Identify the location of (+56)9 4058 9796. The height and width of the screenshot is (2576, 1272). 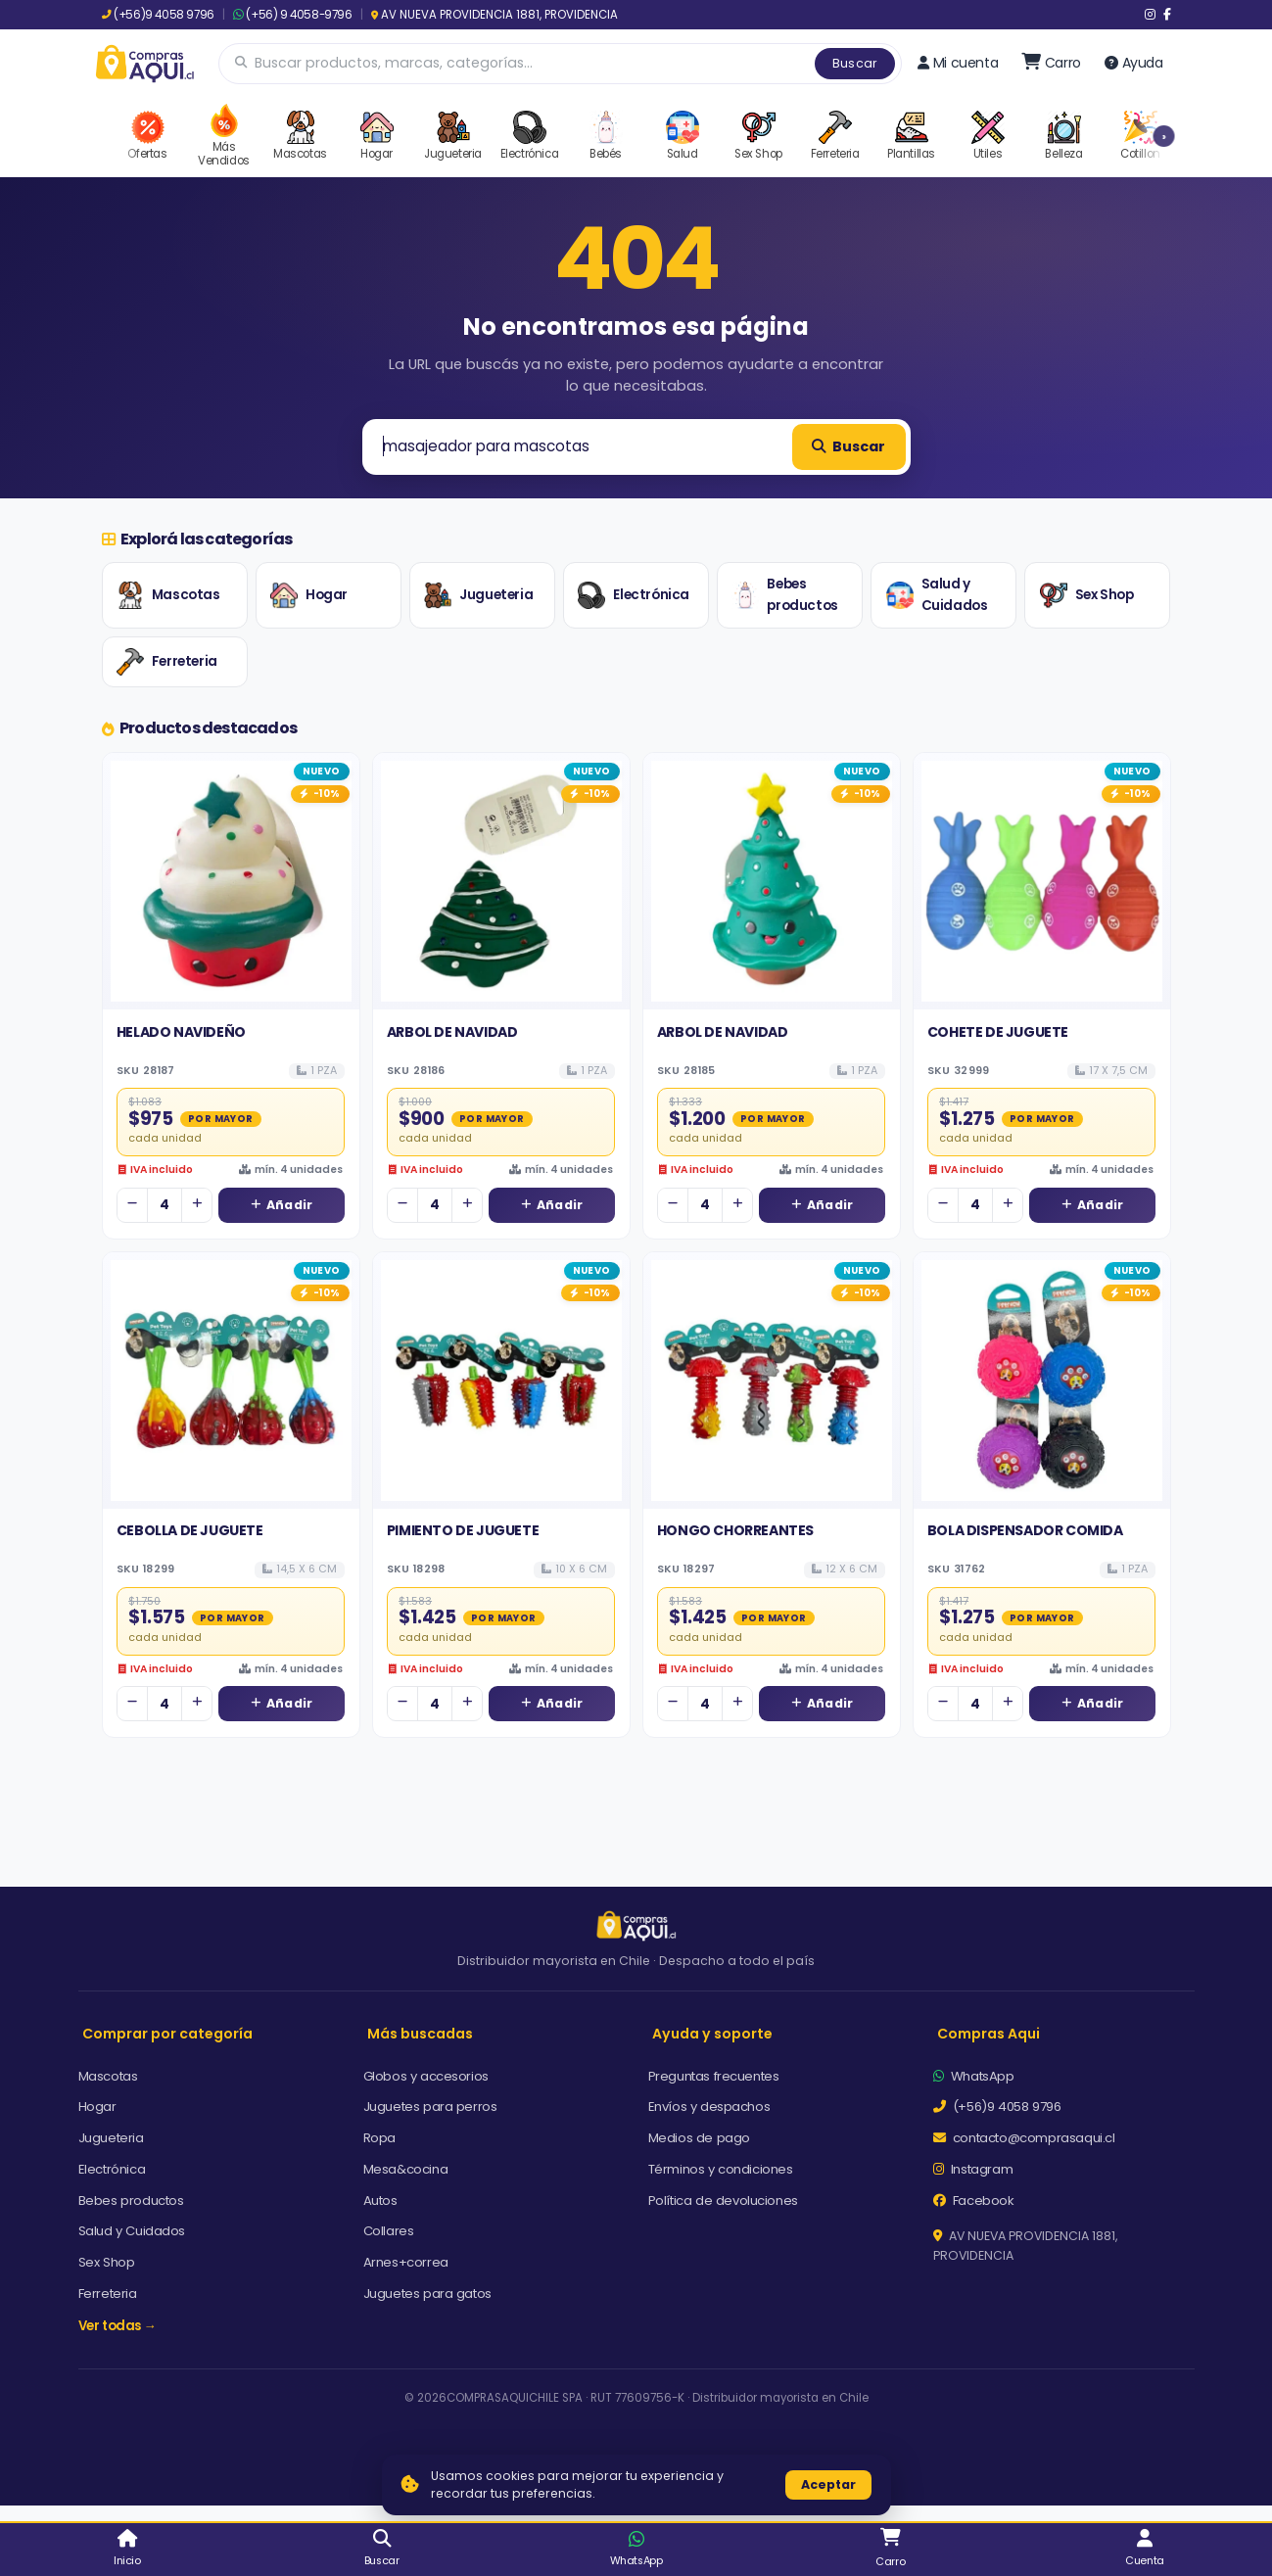
(158, 15).